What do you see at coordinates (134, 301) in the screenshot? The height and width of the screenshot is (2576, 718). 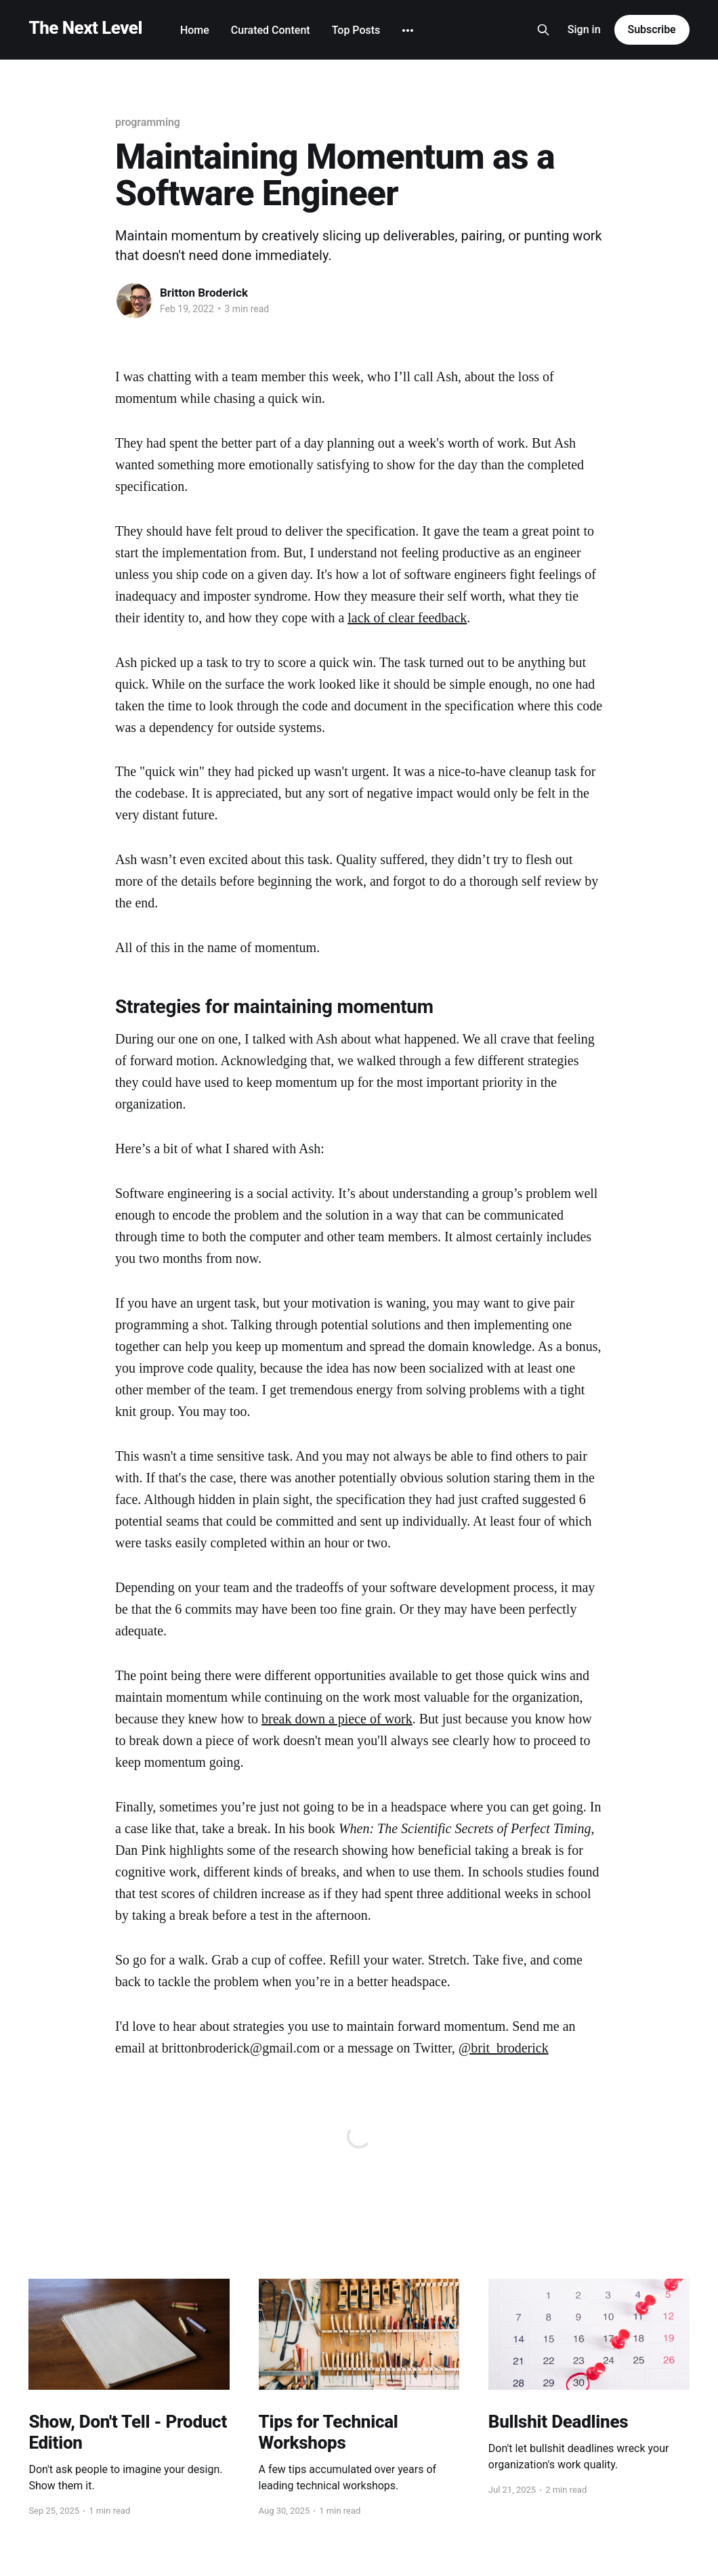 I see `[Read more of Britton Broderick]` at bounding box center [134, 301].